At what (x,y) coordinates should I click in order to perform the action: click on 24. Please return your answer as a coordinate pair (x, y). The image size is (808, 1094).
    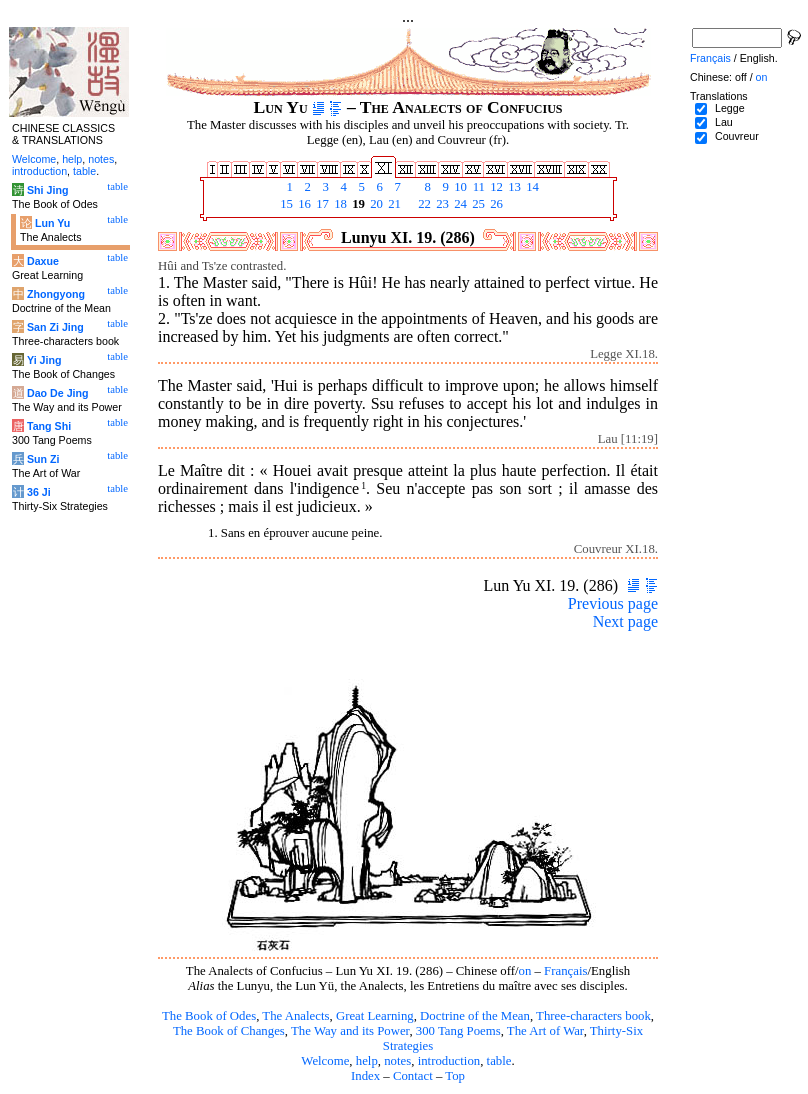
    Looking at the image, I should click on (459, 204).